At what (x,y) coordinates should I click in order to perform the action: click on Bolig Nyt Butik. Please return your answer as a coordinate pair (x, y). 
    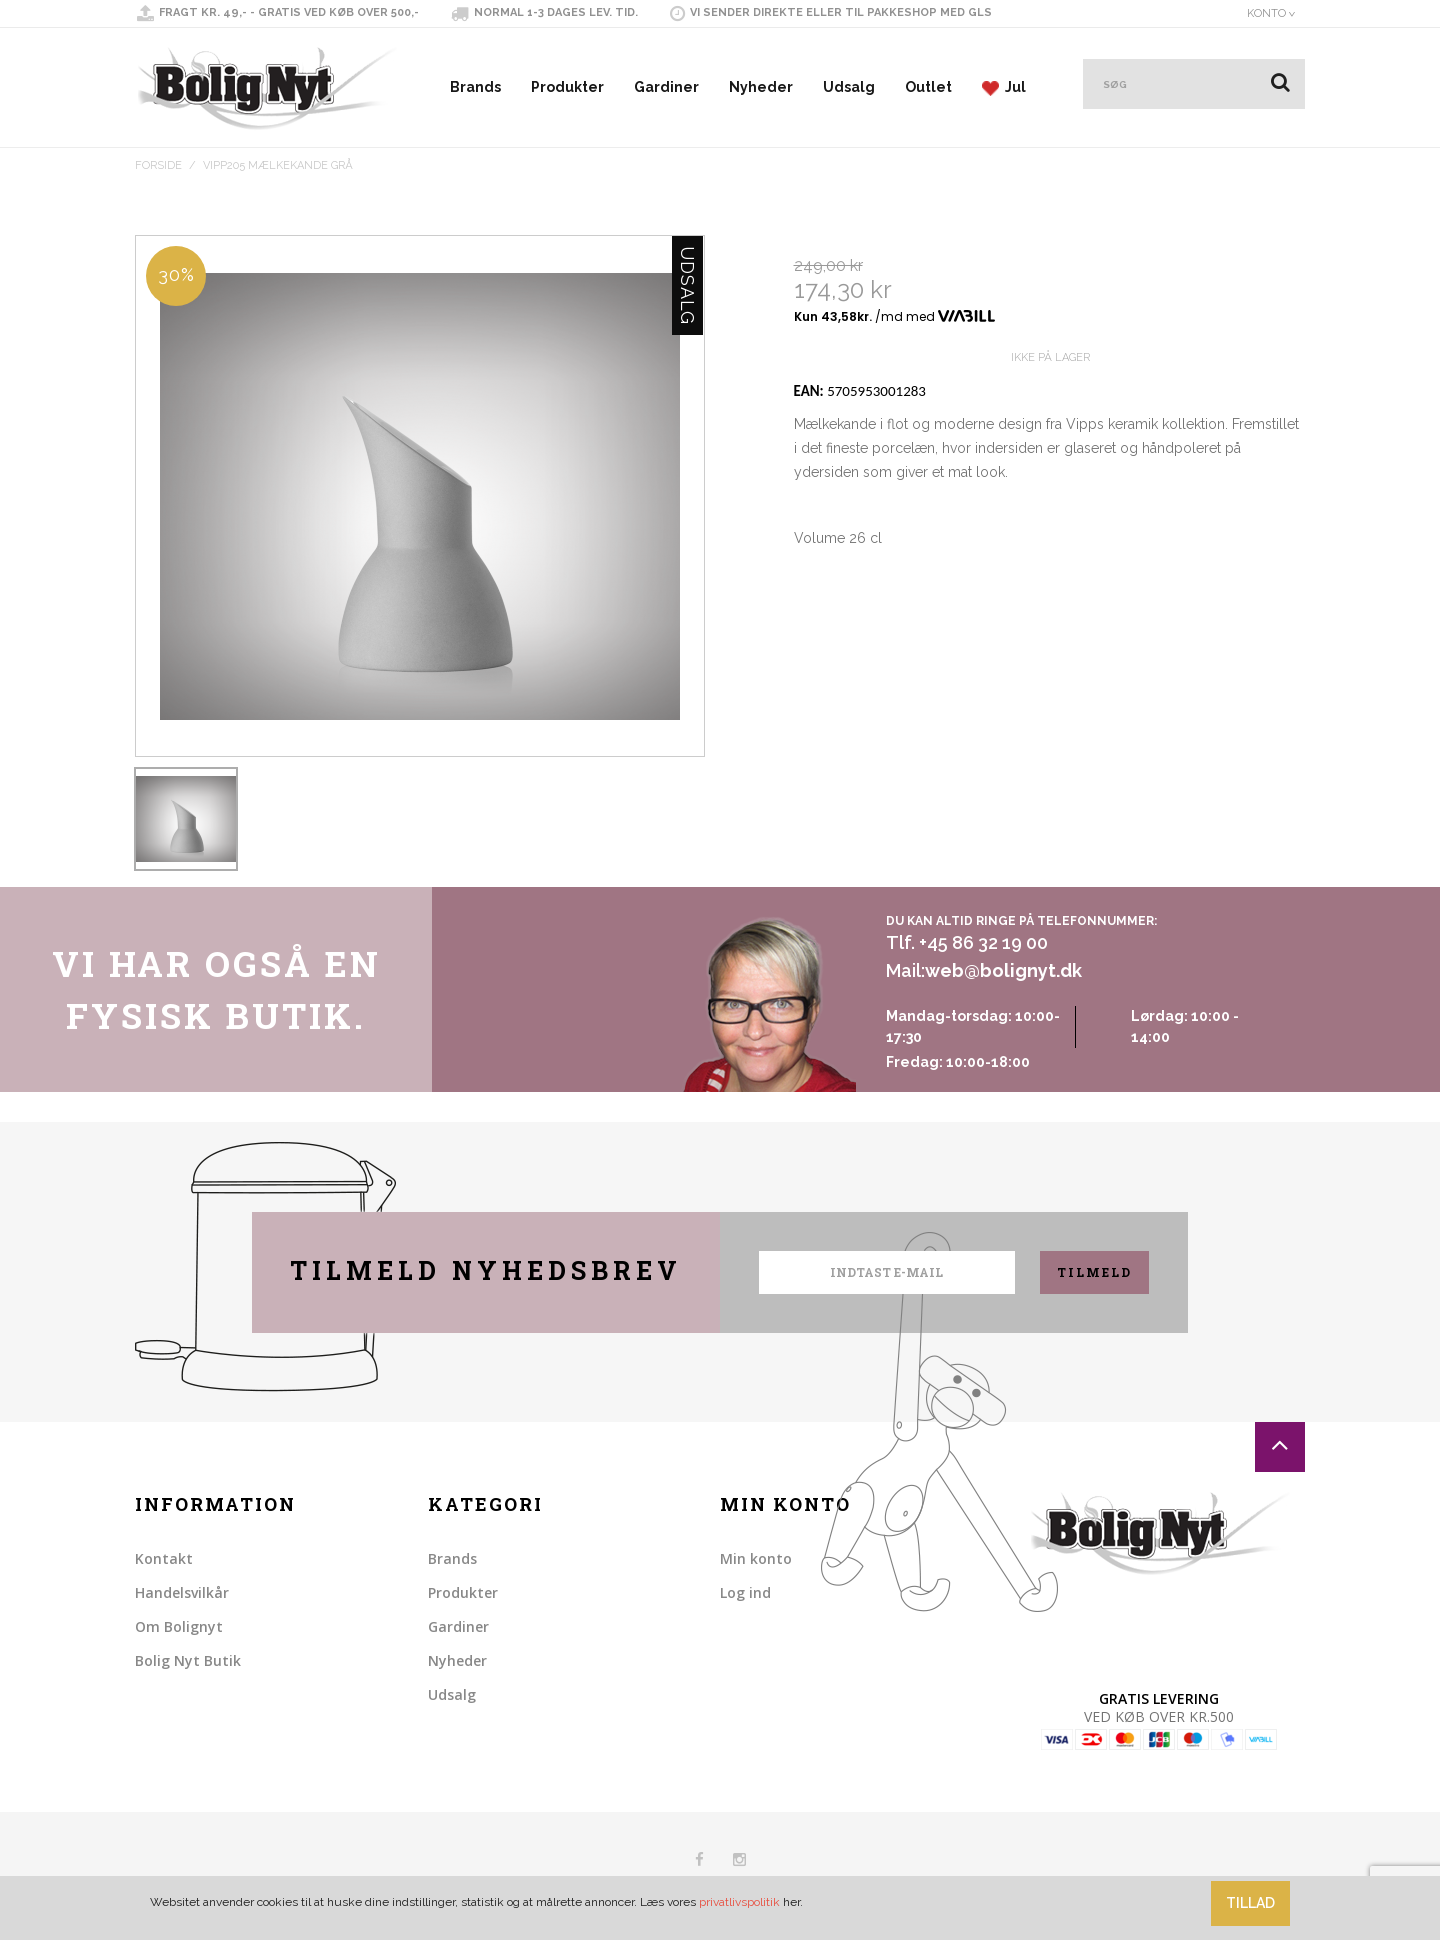
    Looking at the image, I should click on (188, 1660).